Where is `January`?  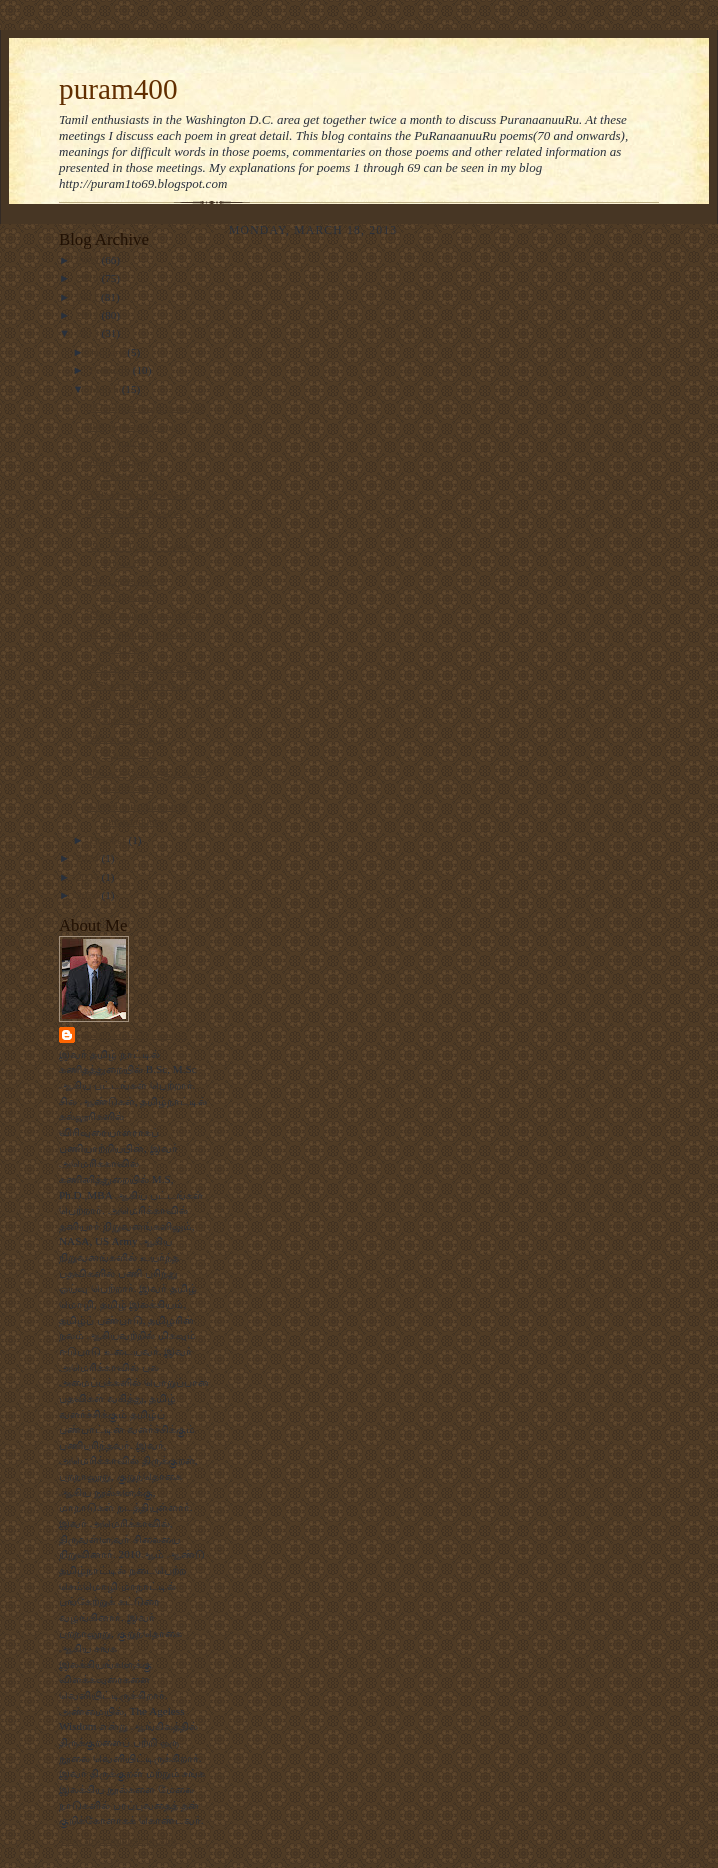
January is located at coordinates (109, 352).